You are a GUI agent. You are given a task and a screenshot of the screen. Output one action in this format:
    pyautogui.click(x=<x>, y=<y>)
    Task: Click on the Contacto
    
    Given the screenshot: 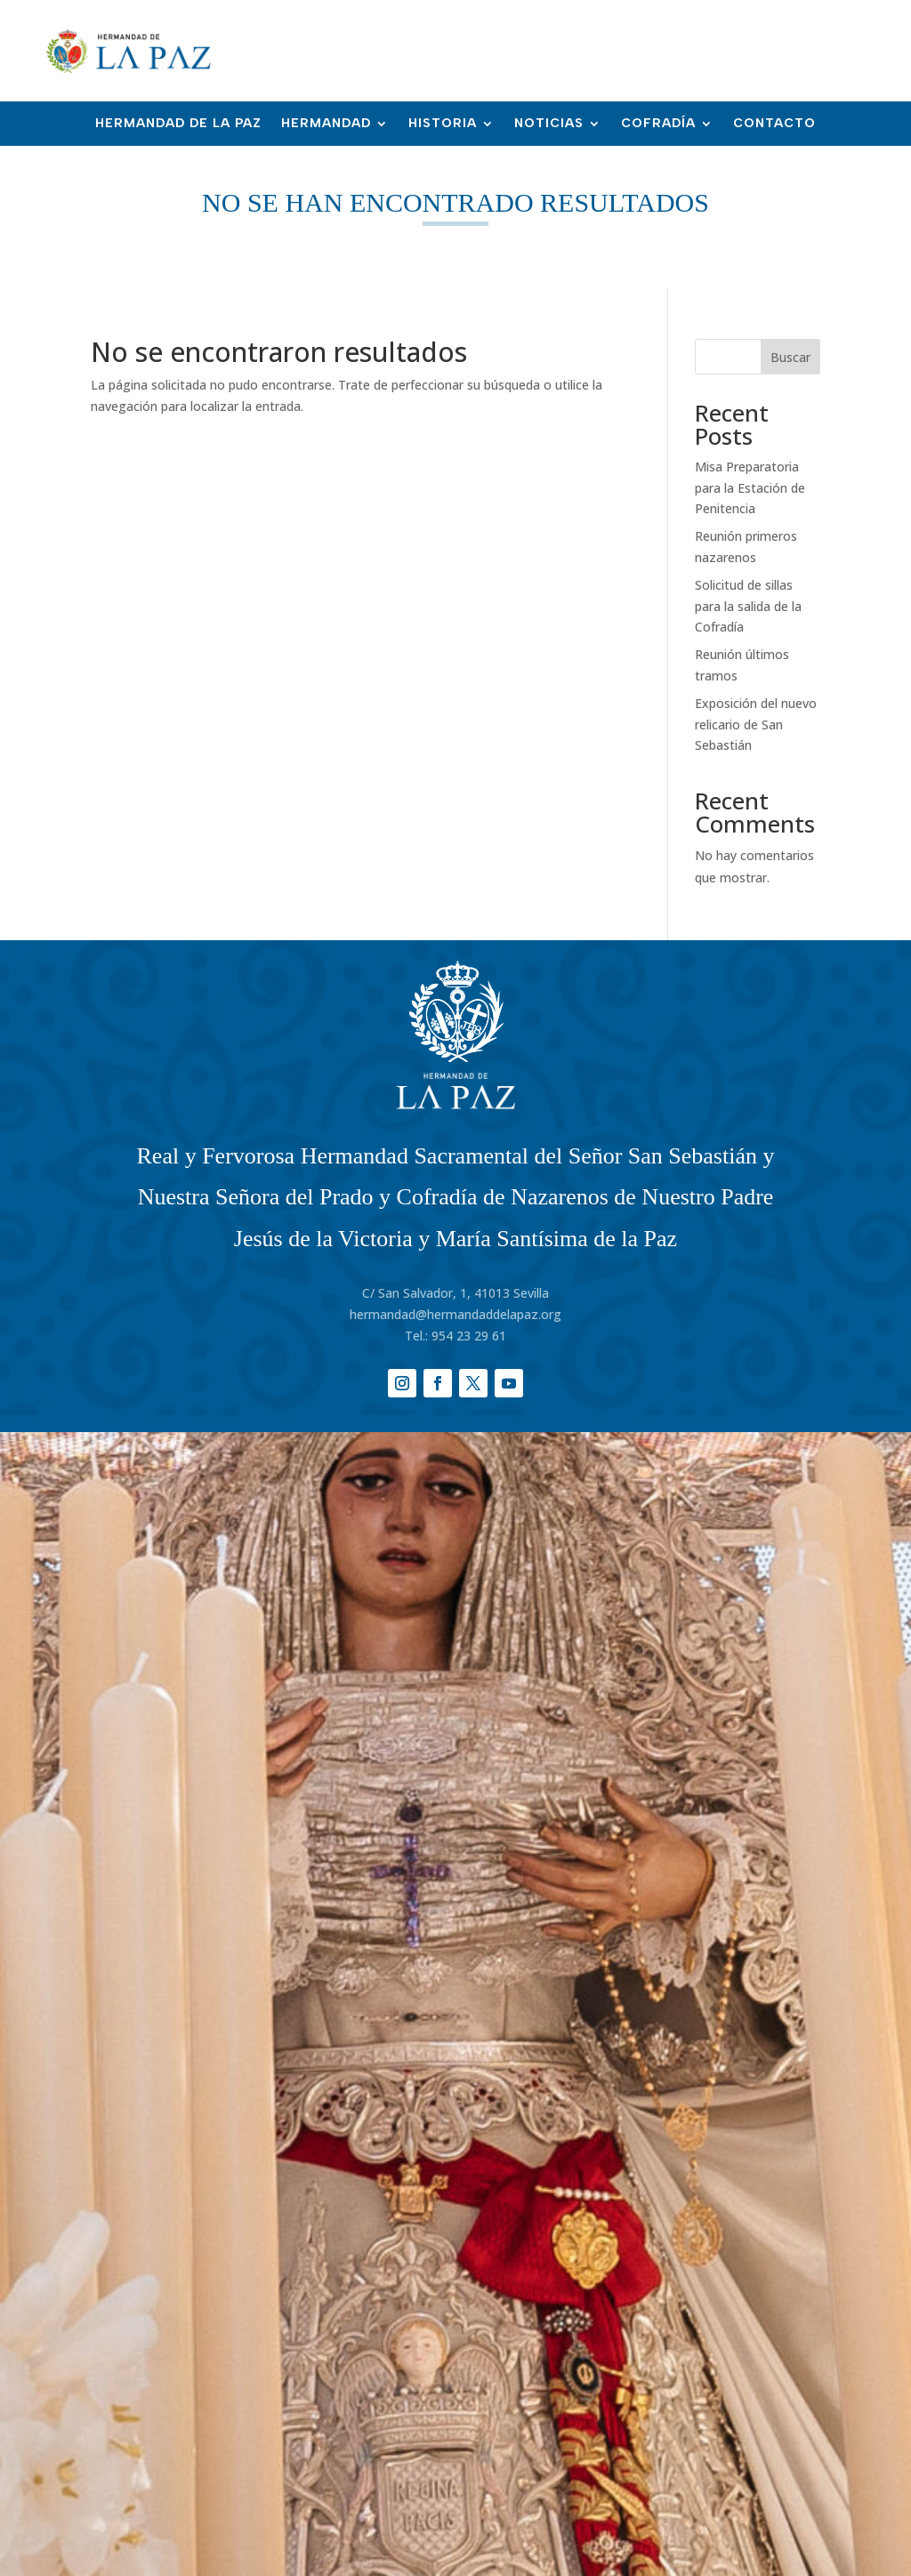 What is the action you would take?
    pyautogui.click(x=774, y=124)
    